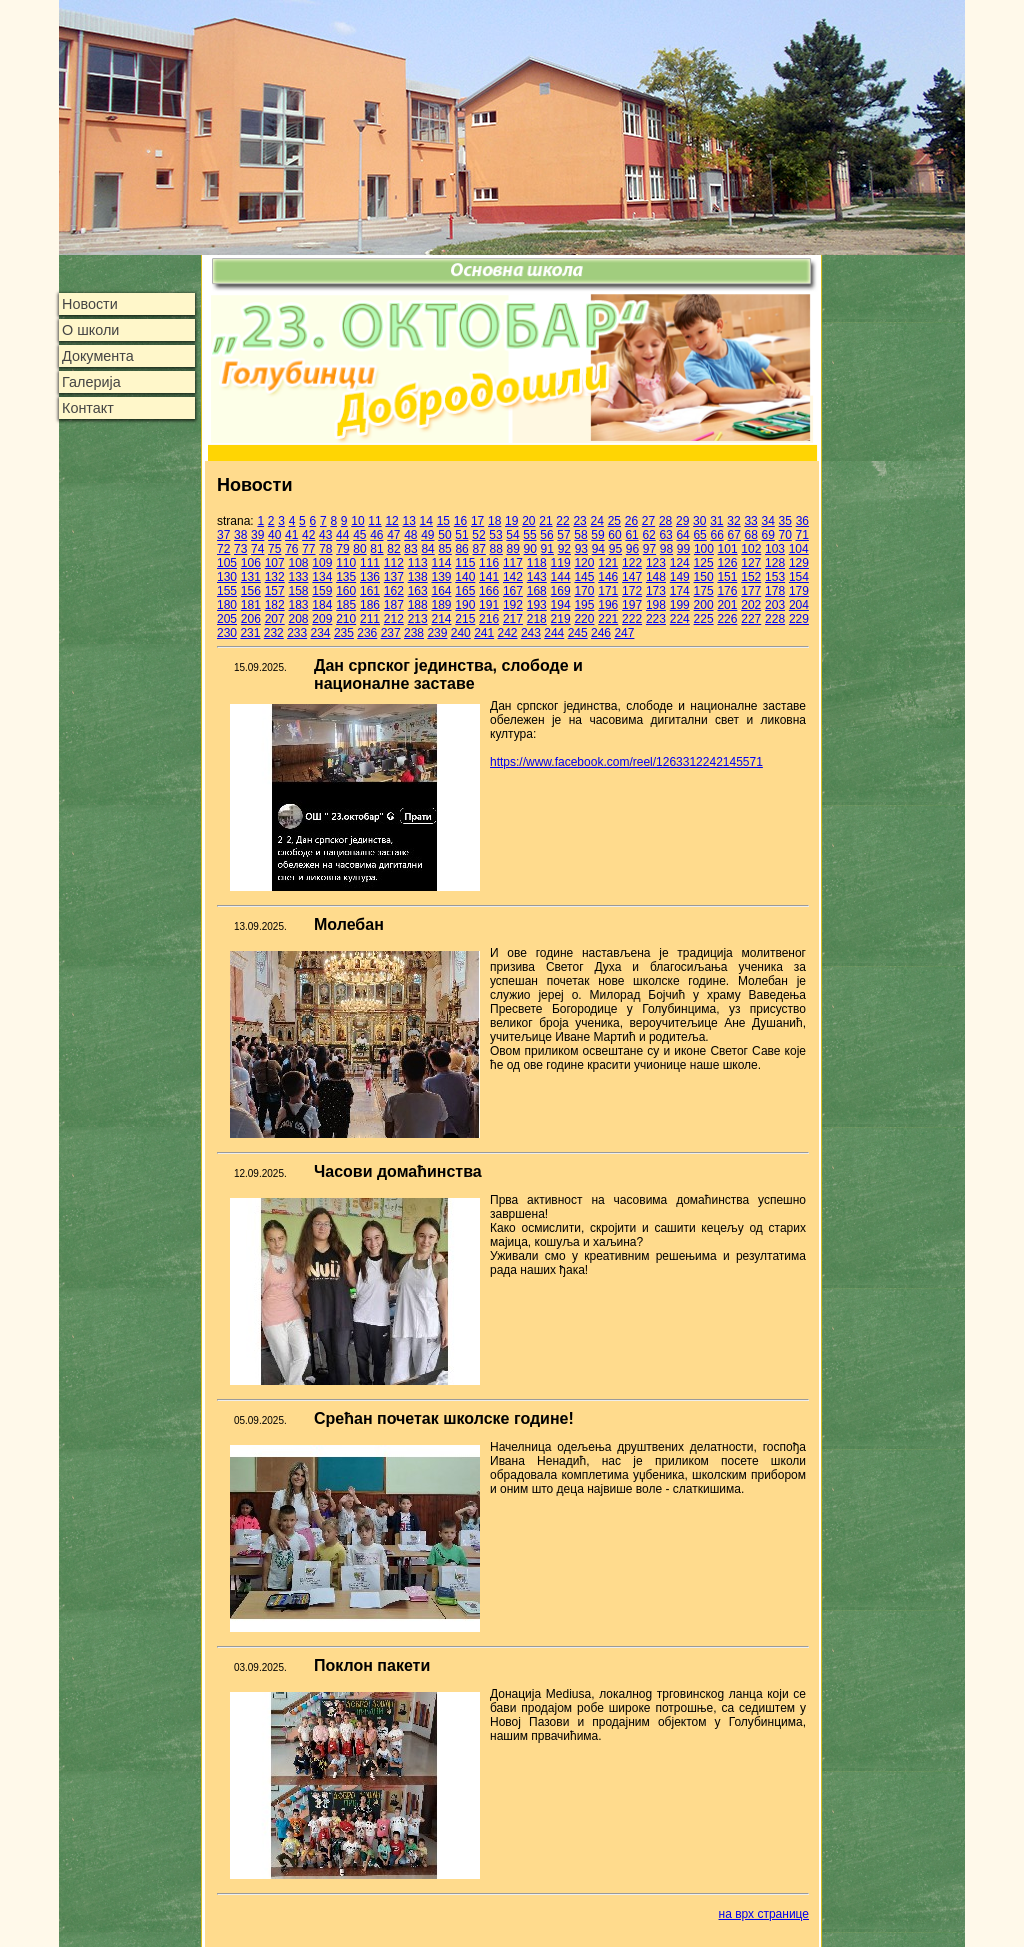 The image size is (1024, 1947). What do you see at coordinates (608, 605) in the screenshot?
I see `196` at bounding box center [608, 605].